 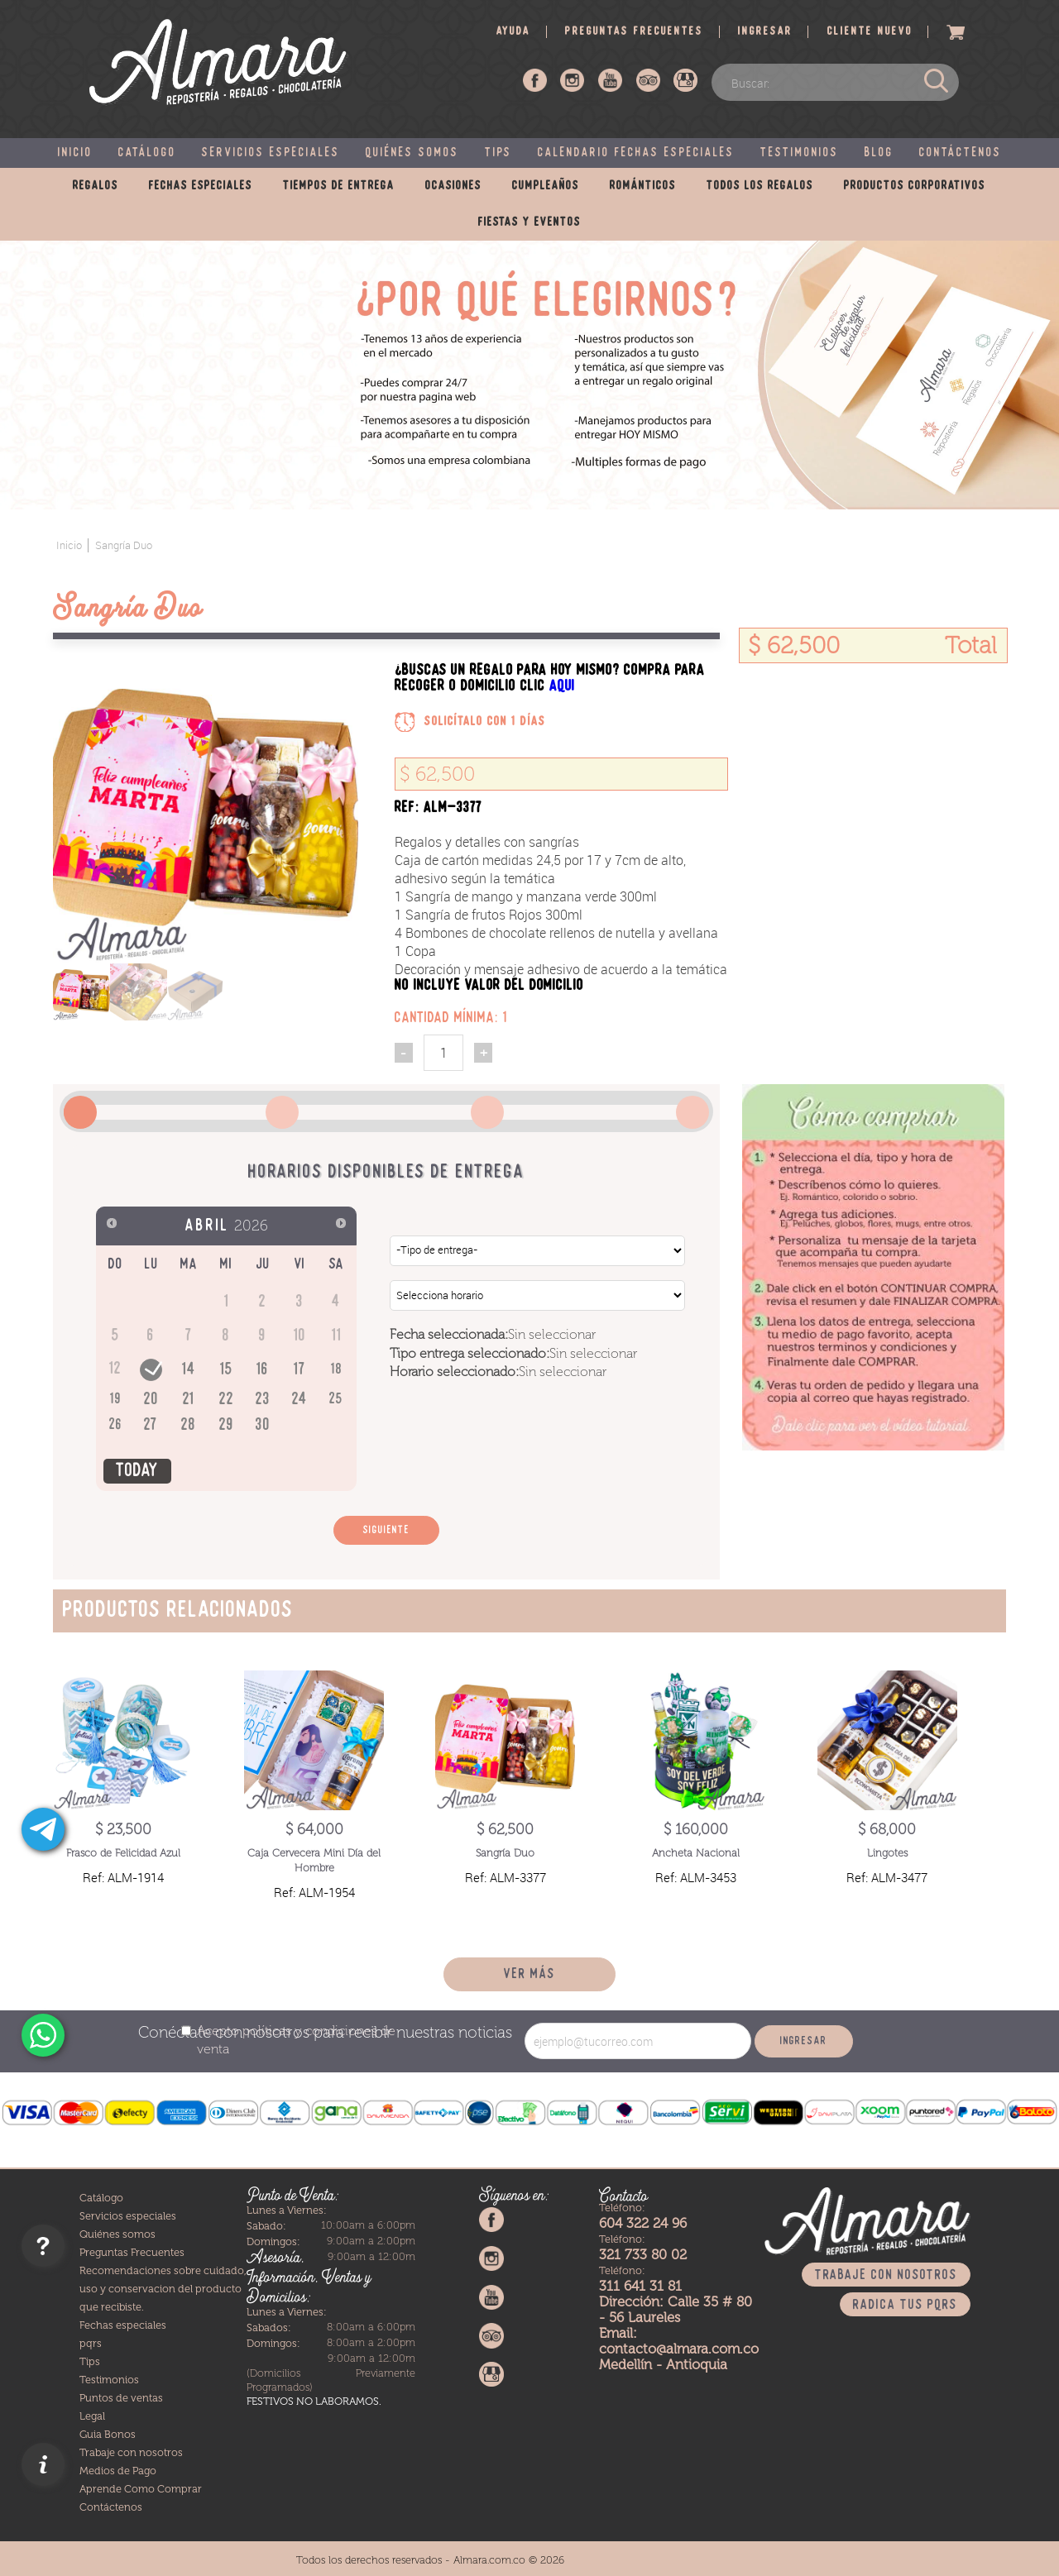 I want to click on 25, so click(x=336, y=1399).